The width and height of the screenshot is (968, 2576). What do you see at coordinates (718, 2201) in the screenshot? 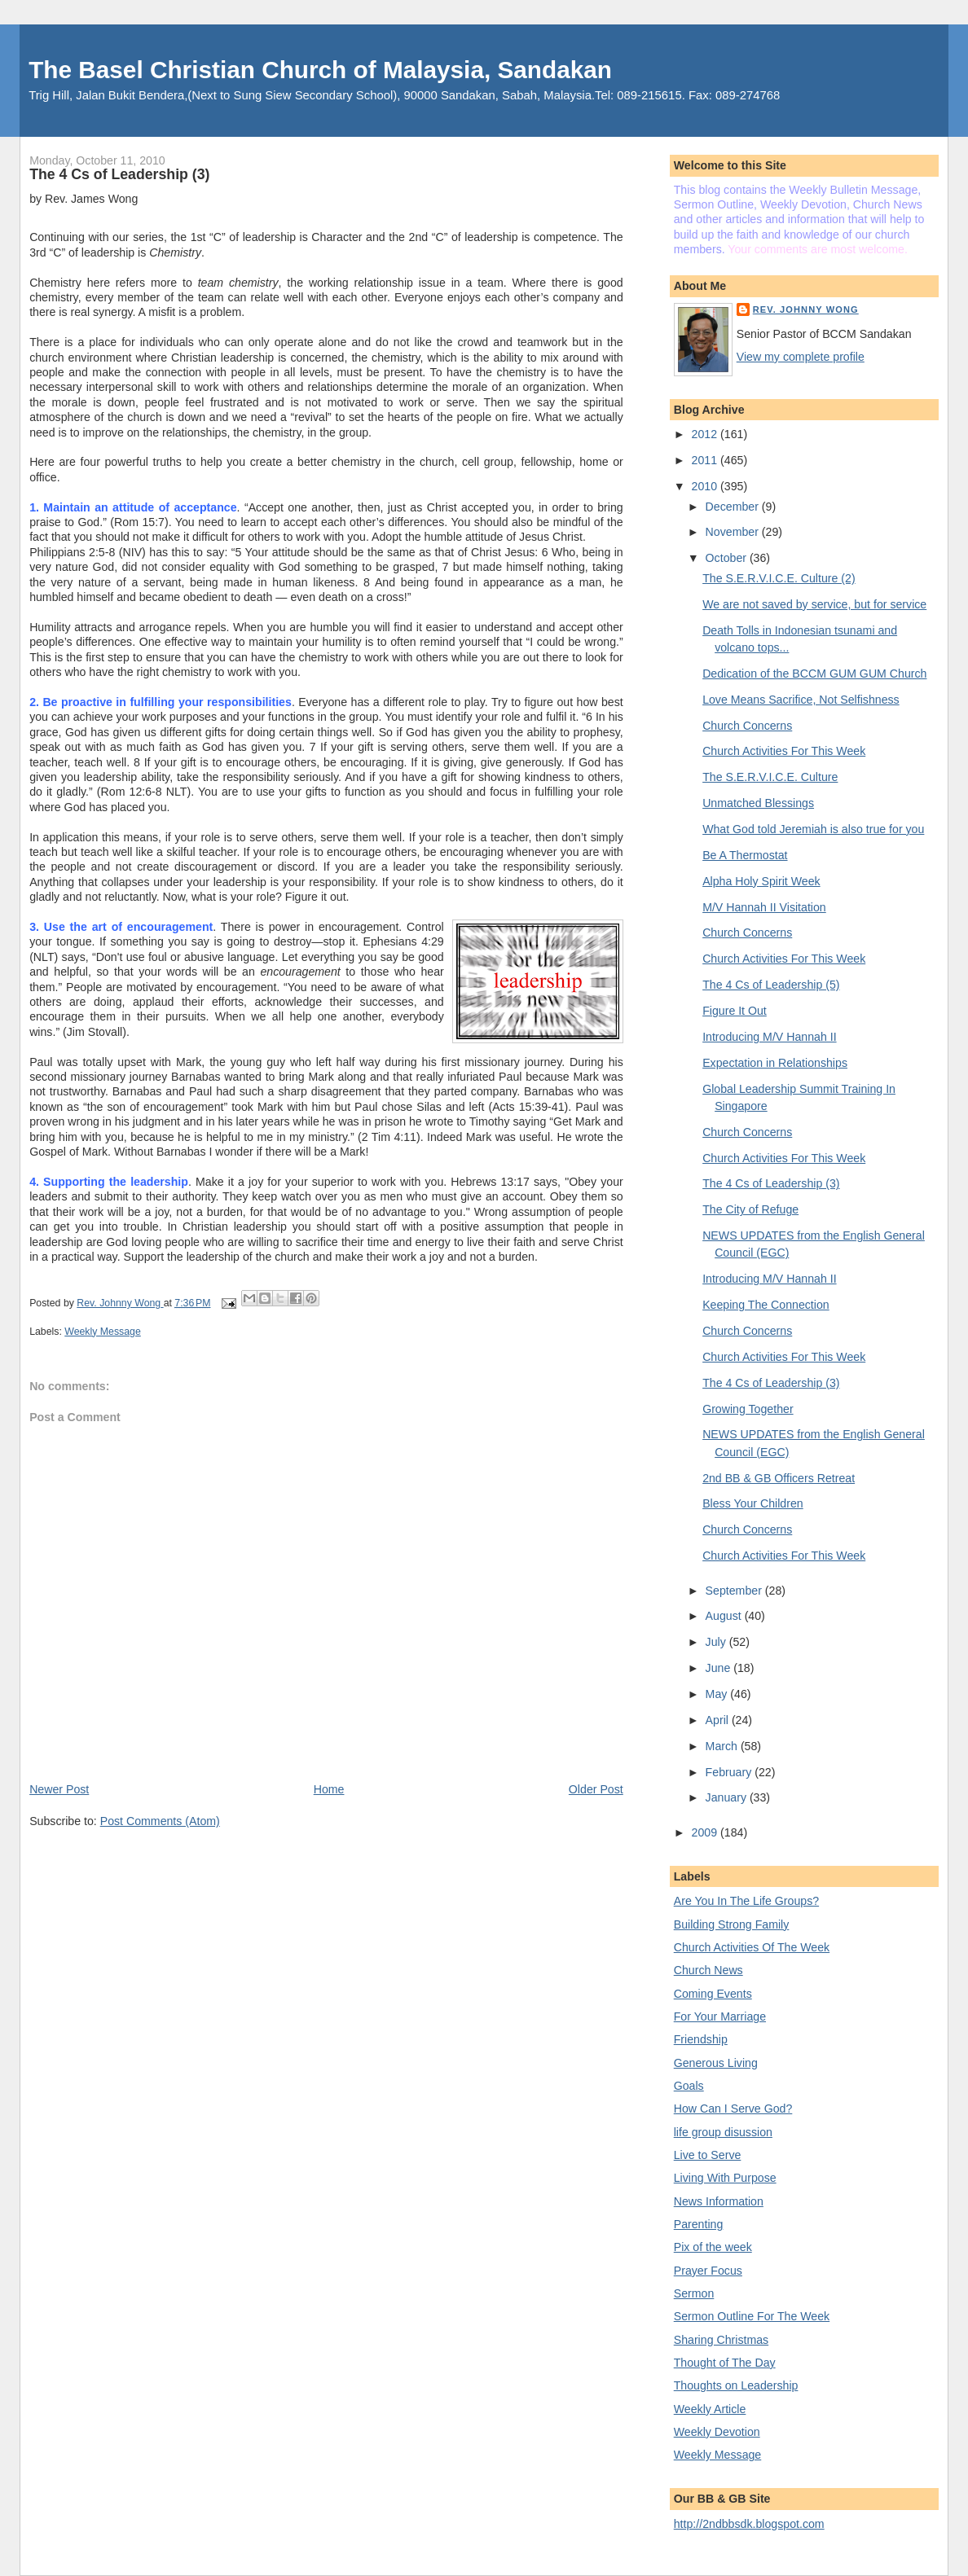
I see `News Information` at bounding box center [718, 2201].